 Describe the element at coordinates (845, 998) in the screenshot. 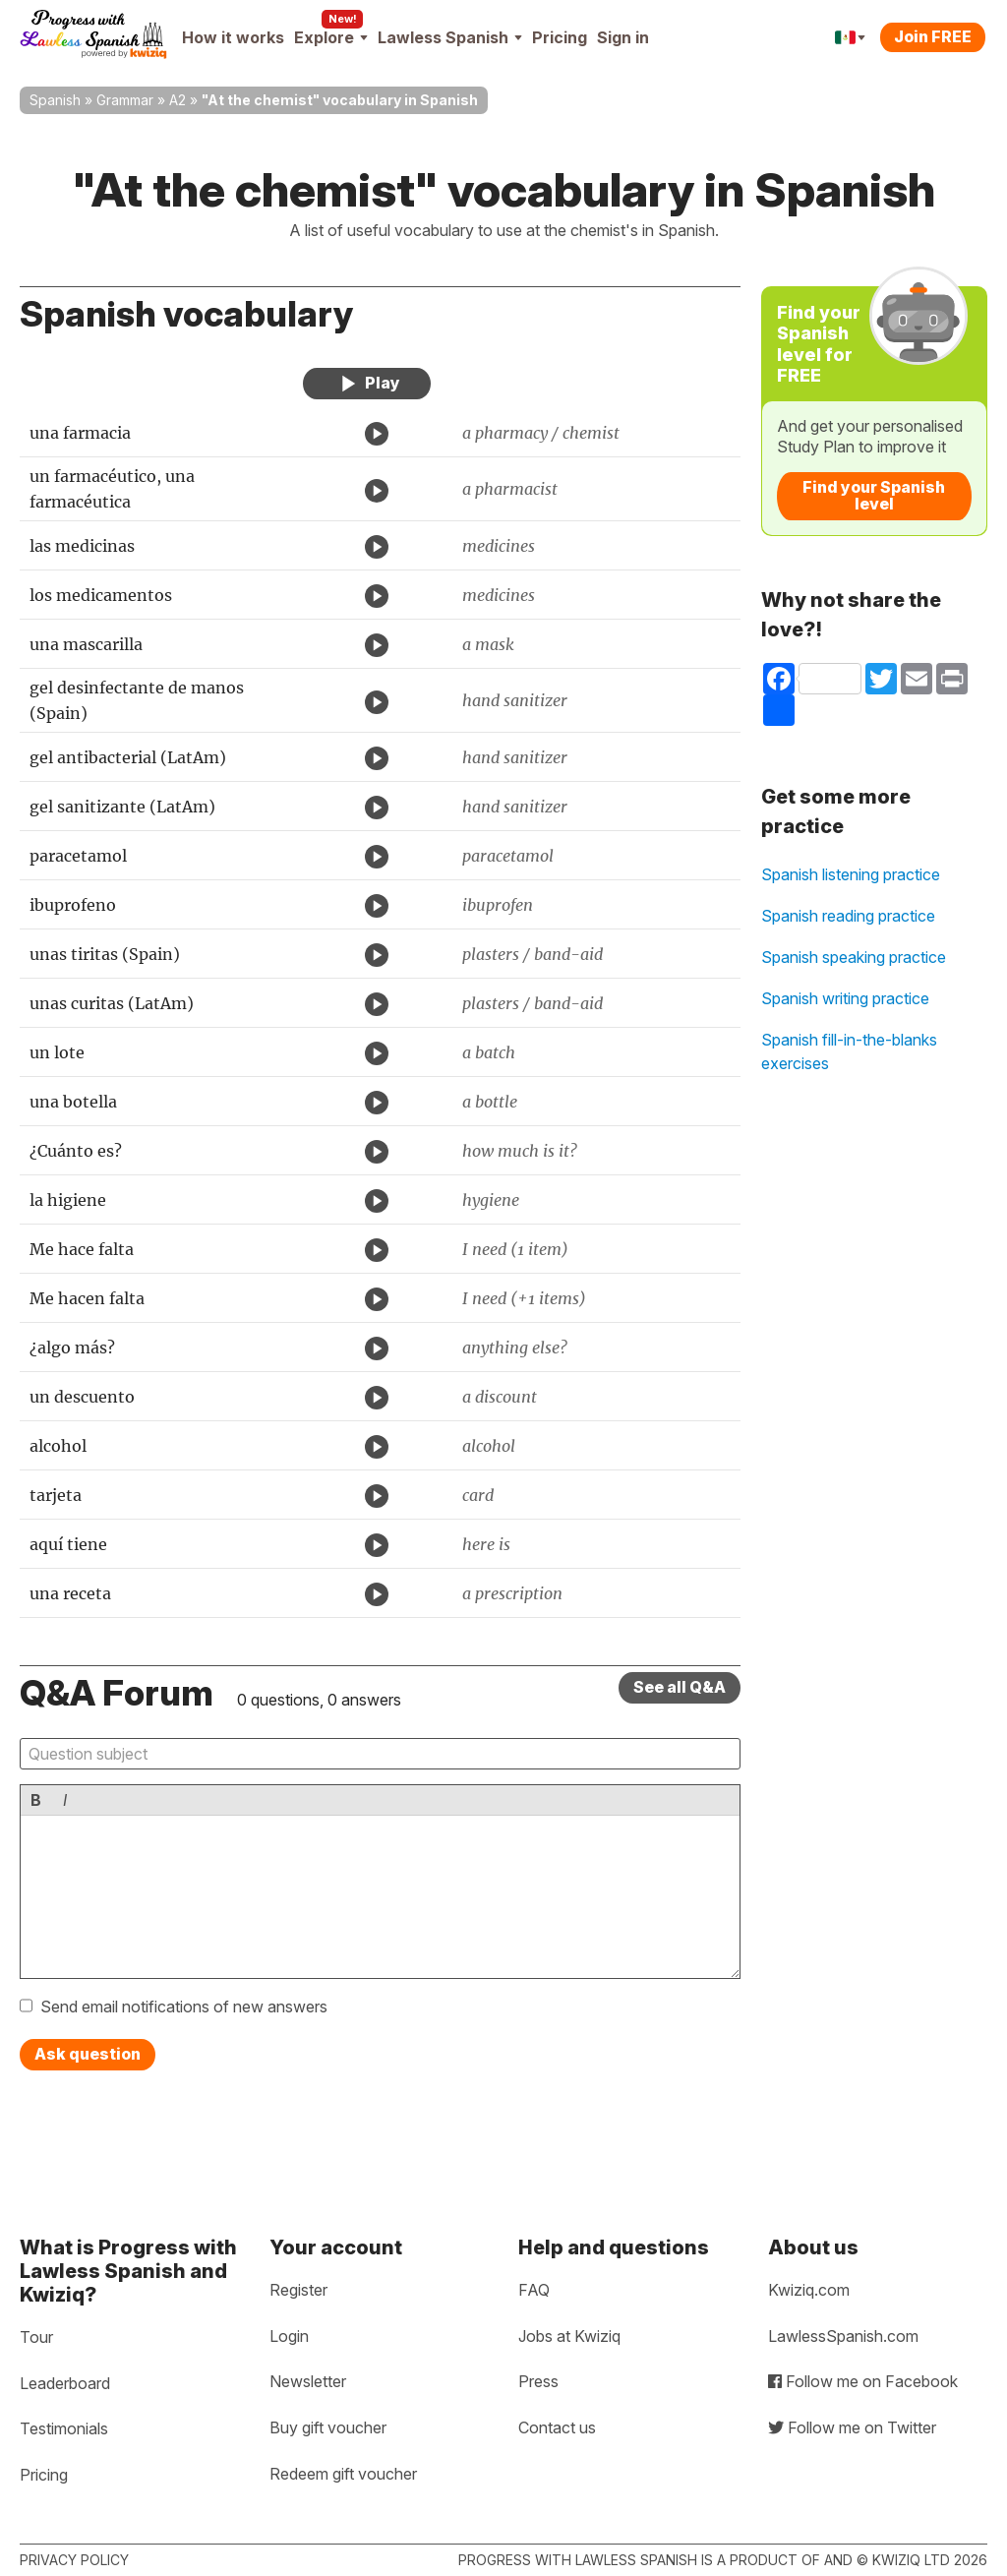

I see `Spanish writing practice` at that location.